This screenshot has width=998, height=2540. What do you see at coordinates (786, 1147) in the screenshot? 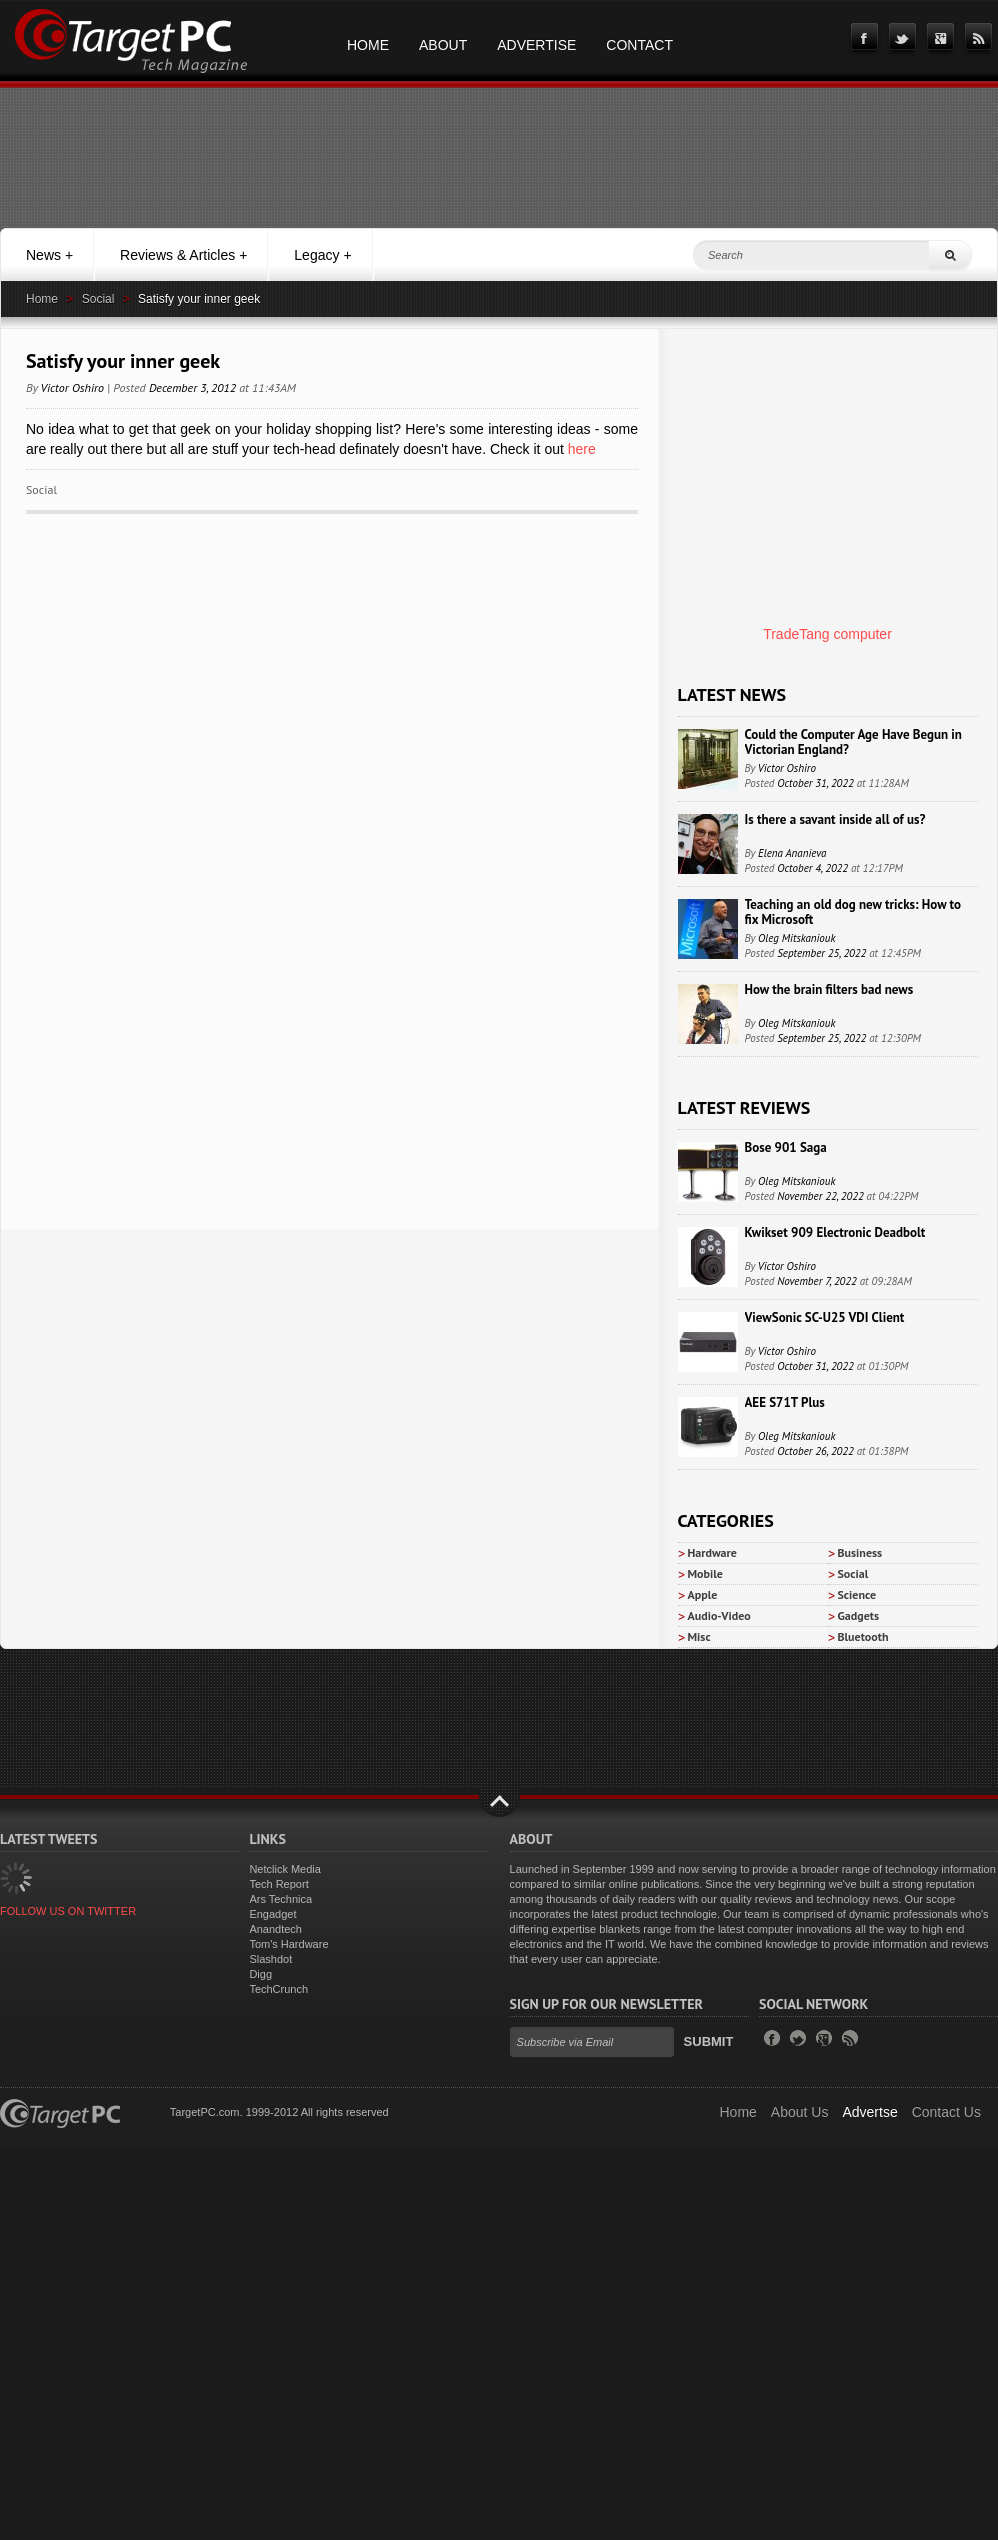
I see `Bose 901 Saga` at bounding box center [786, 1147].